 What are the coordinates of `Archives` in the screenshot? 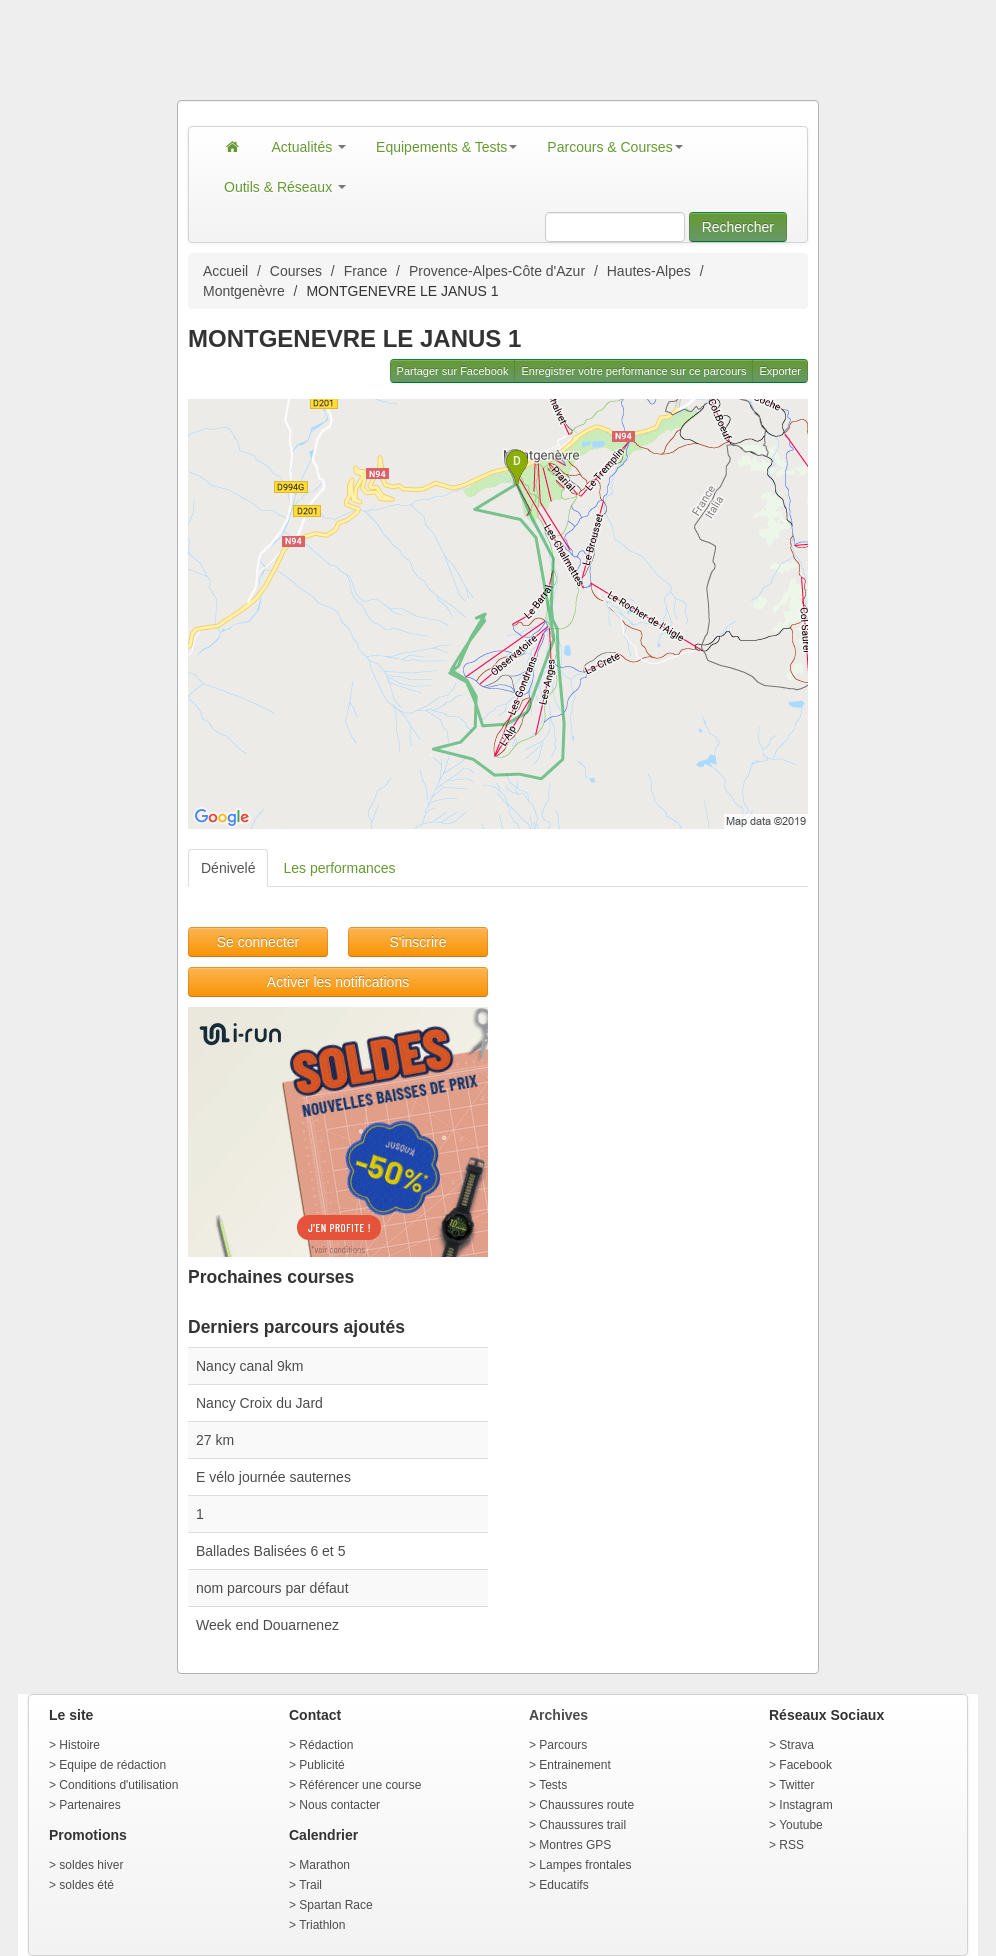 It's located at (558, 1715).